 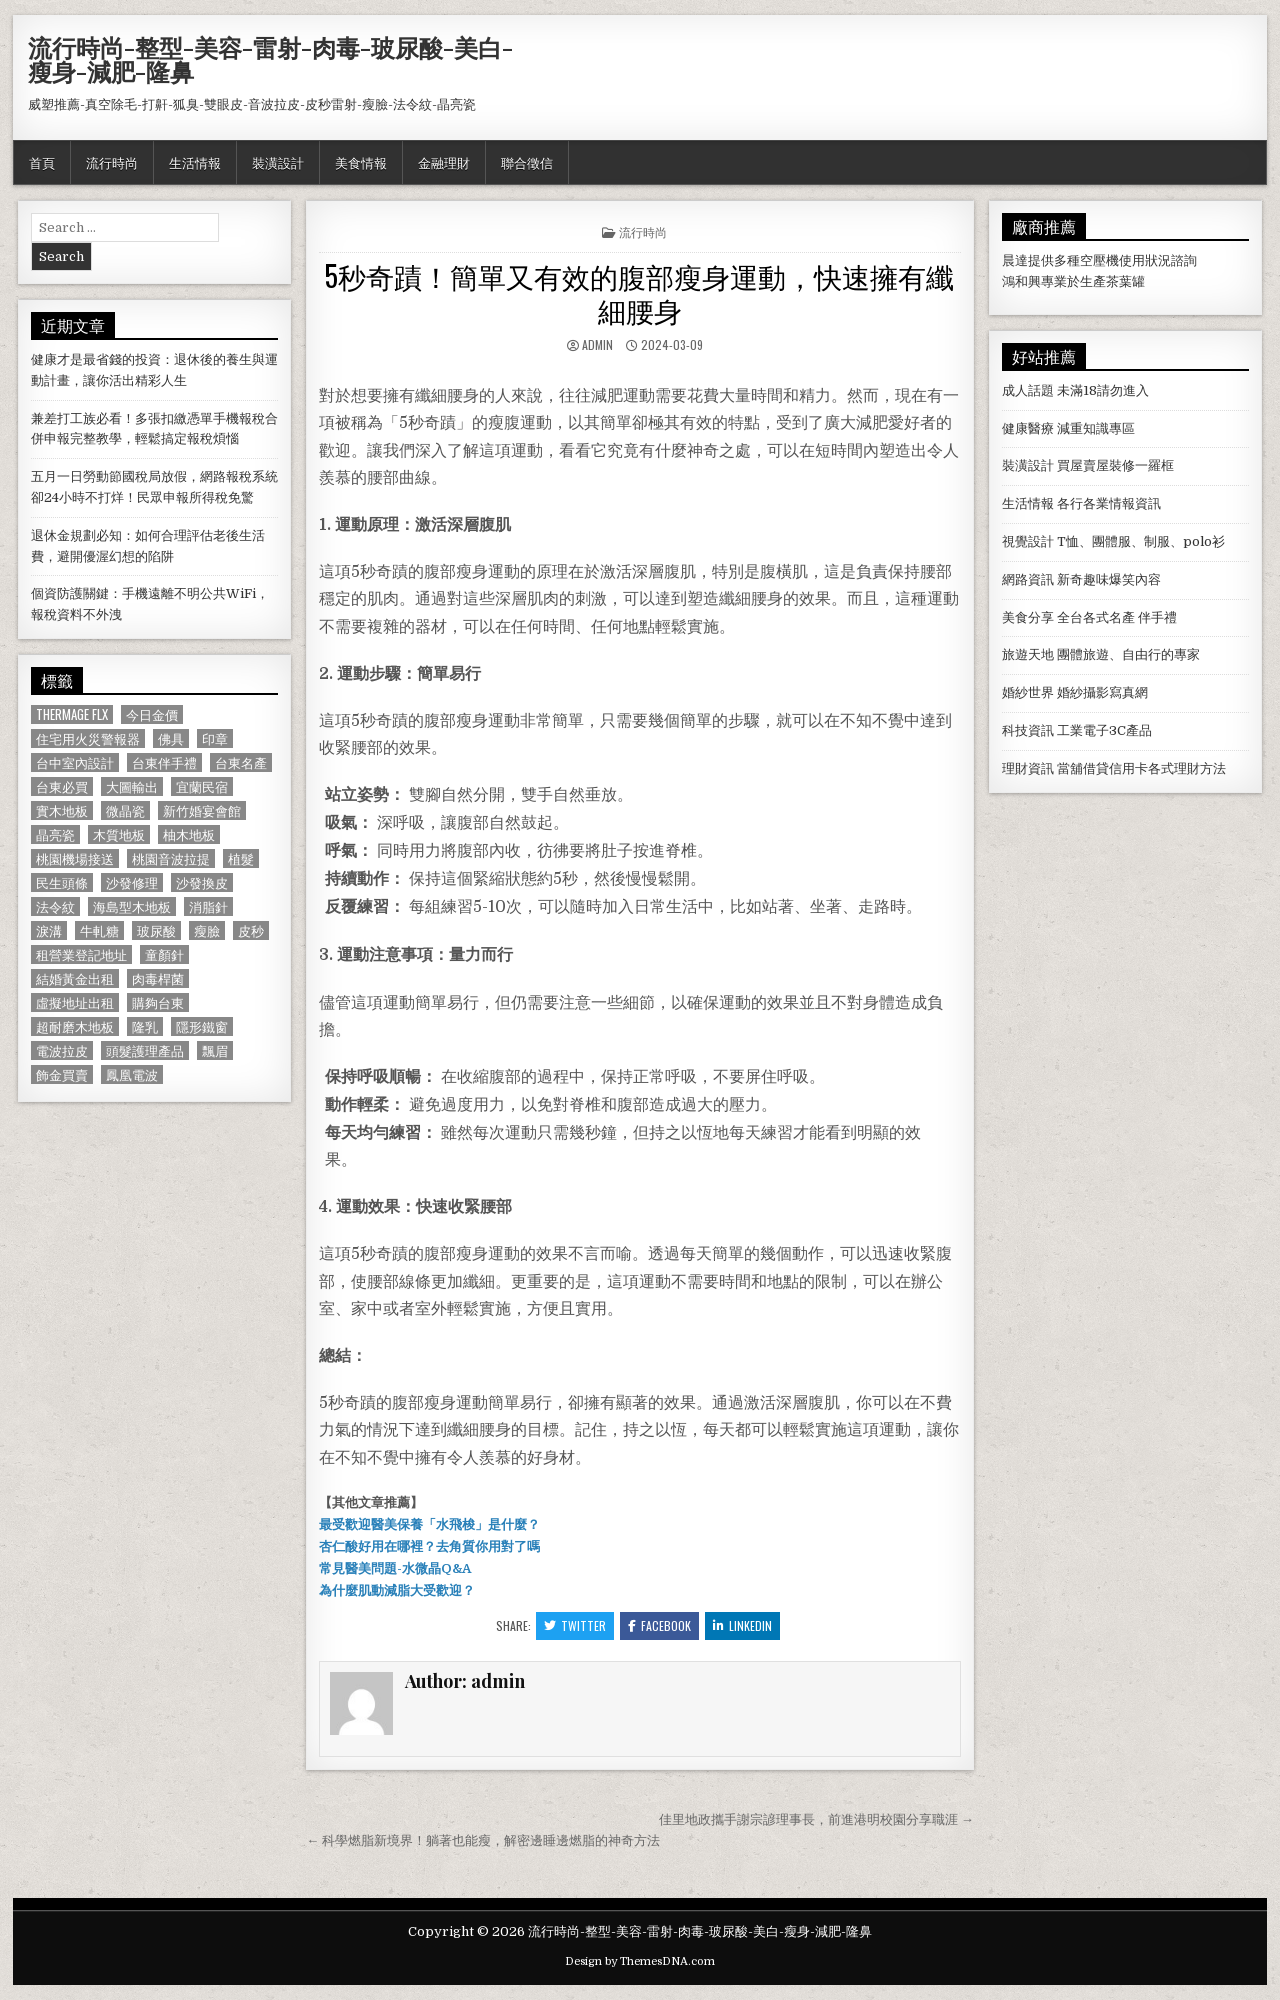 What do you see at coordinates (119, 834) in the screenshot?
I see `木質地板 [木質地板 (690 個項目)]` at bounding box center [119, 834].